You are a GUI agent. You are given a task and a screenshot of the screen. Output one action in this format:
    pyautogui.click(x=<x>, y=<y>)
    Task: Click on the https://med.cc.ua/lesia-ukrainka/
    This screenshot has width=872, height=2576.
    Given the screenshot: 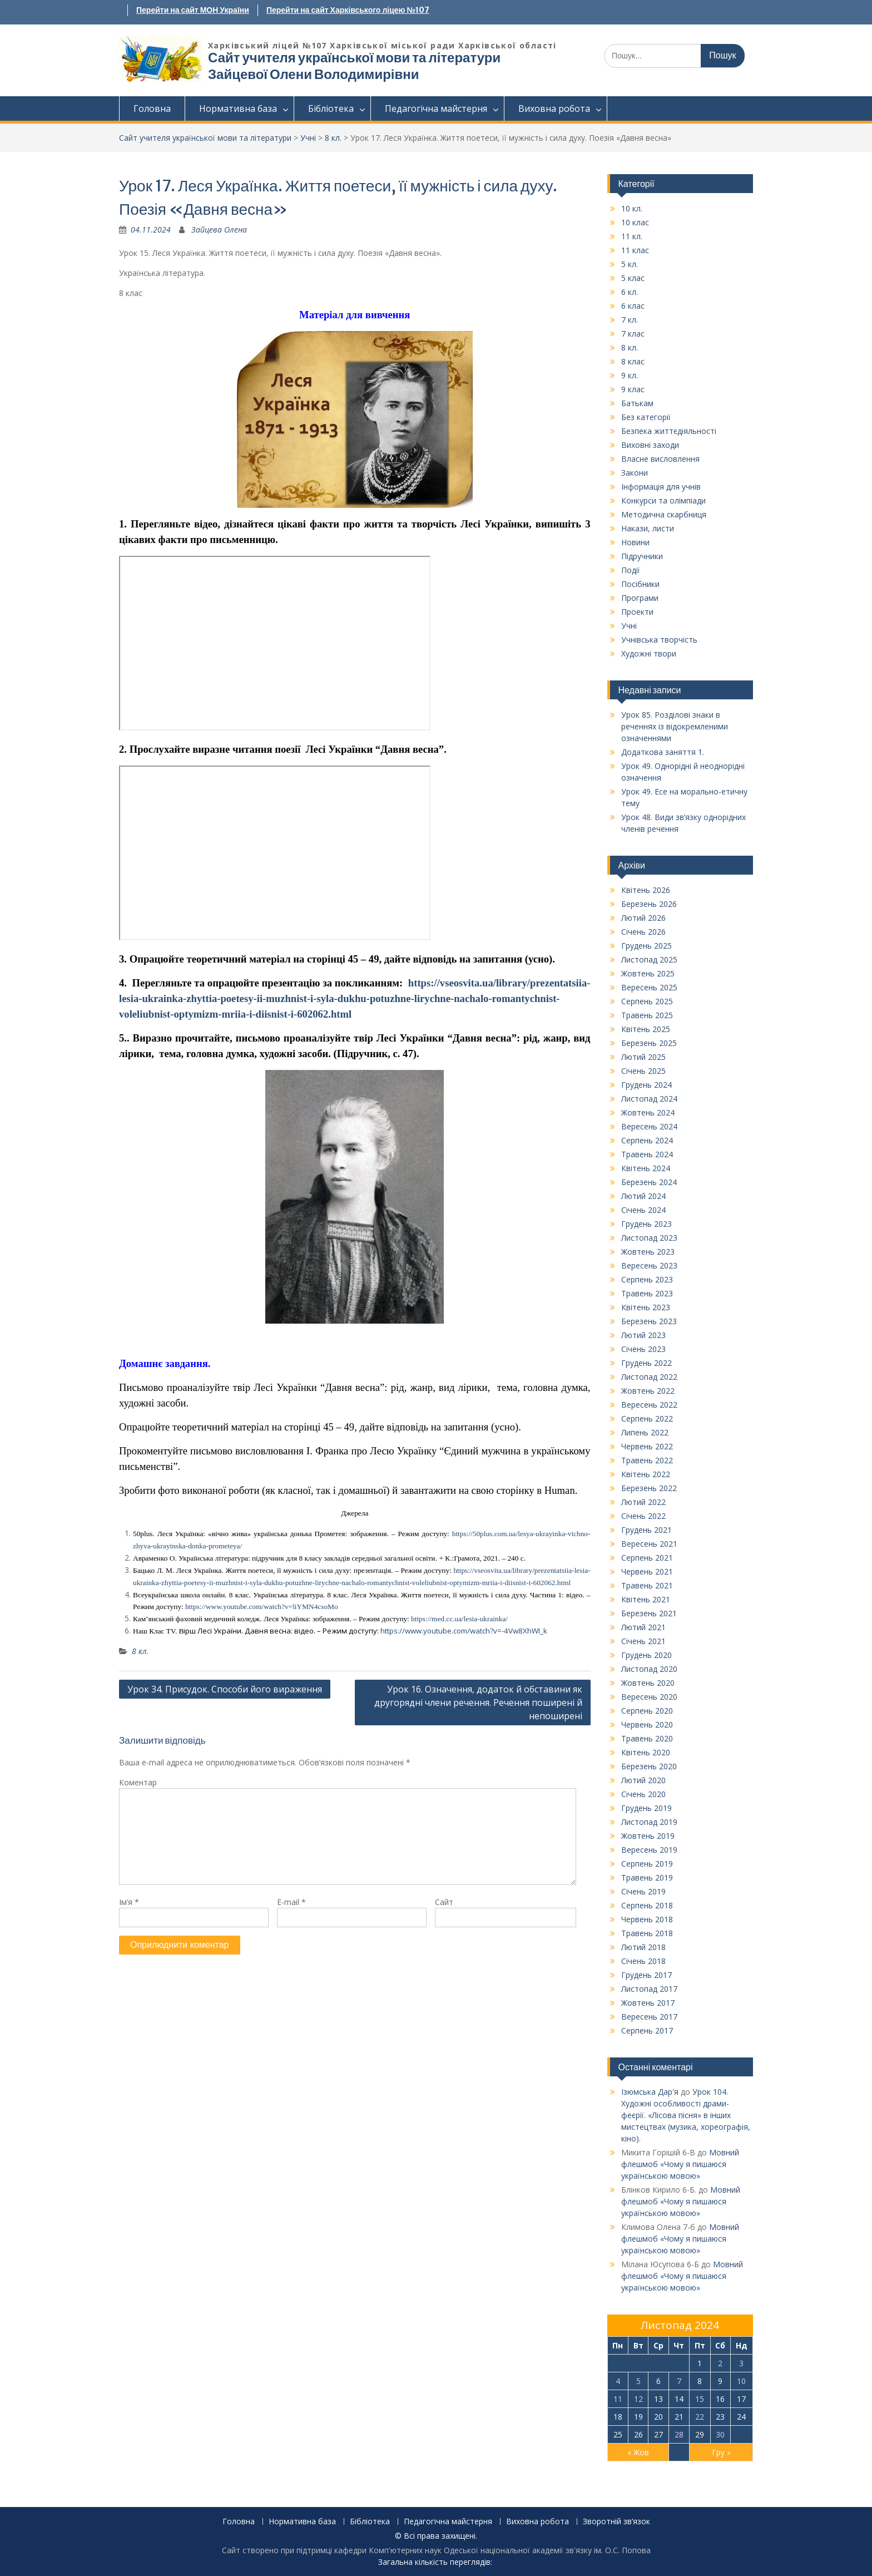 What is the action you would take?
    pyautogui.click(x=459, y=1619)
    